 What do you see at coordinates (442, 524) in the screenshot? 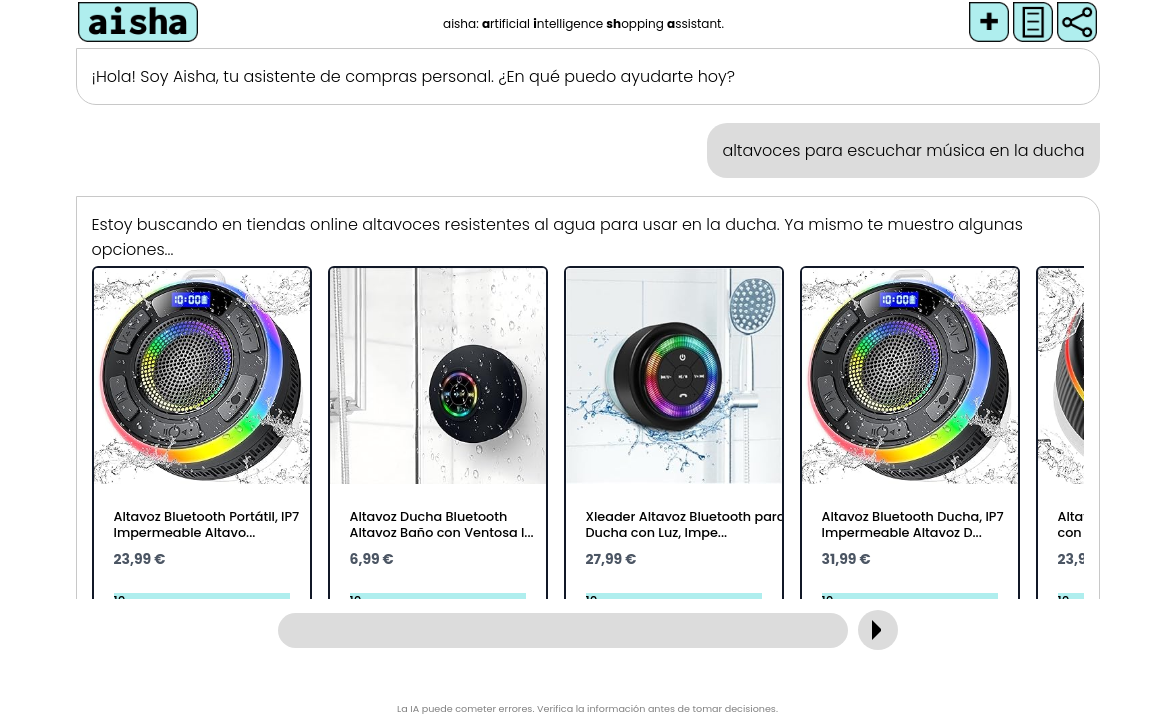
I see `Altavoz Ducha Bluetooth Altavoz Baño con Ventosa I...` at bounding box center [442, 524].